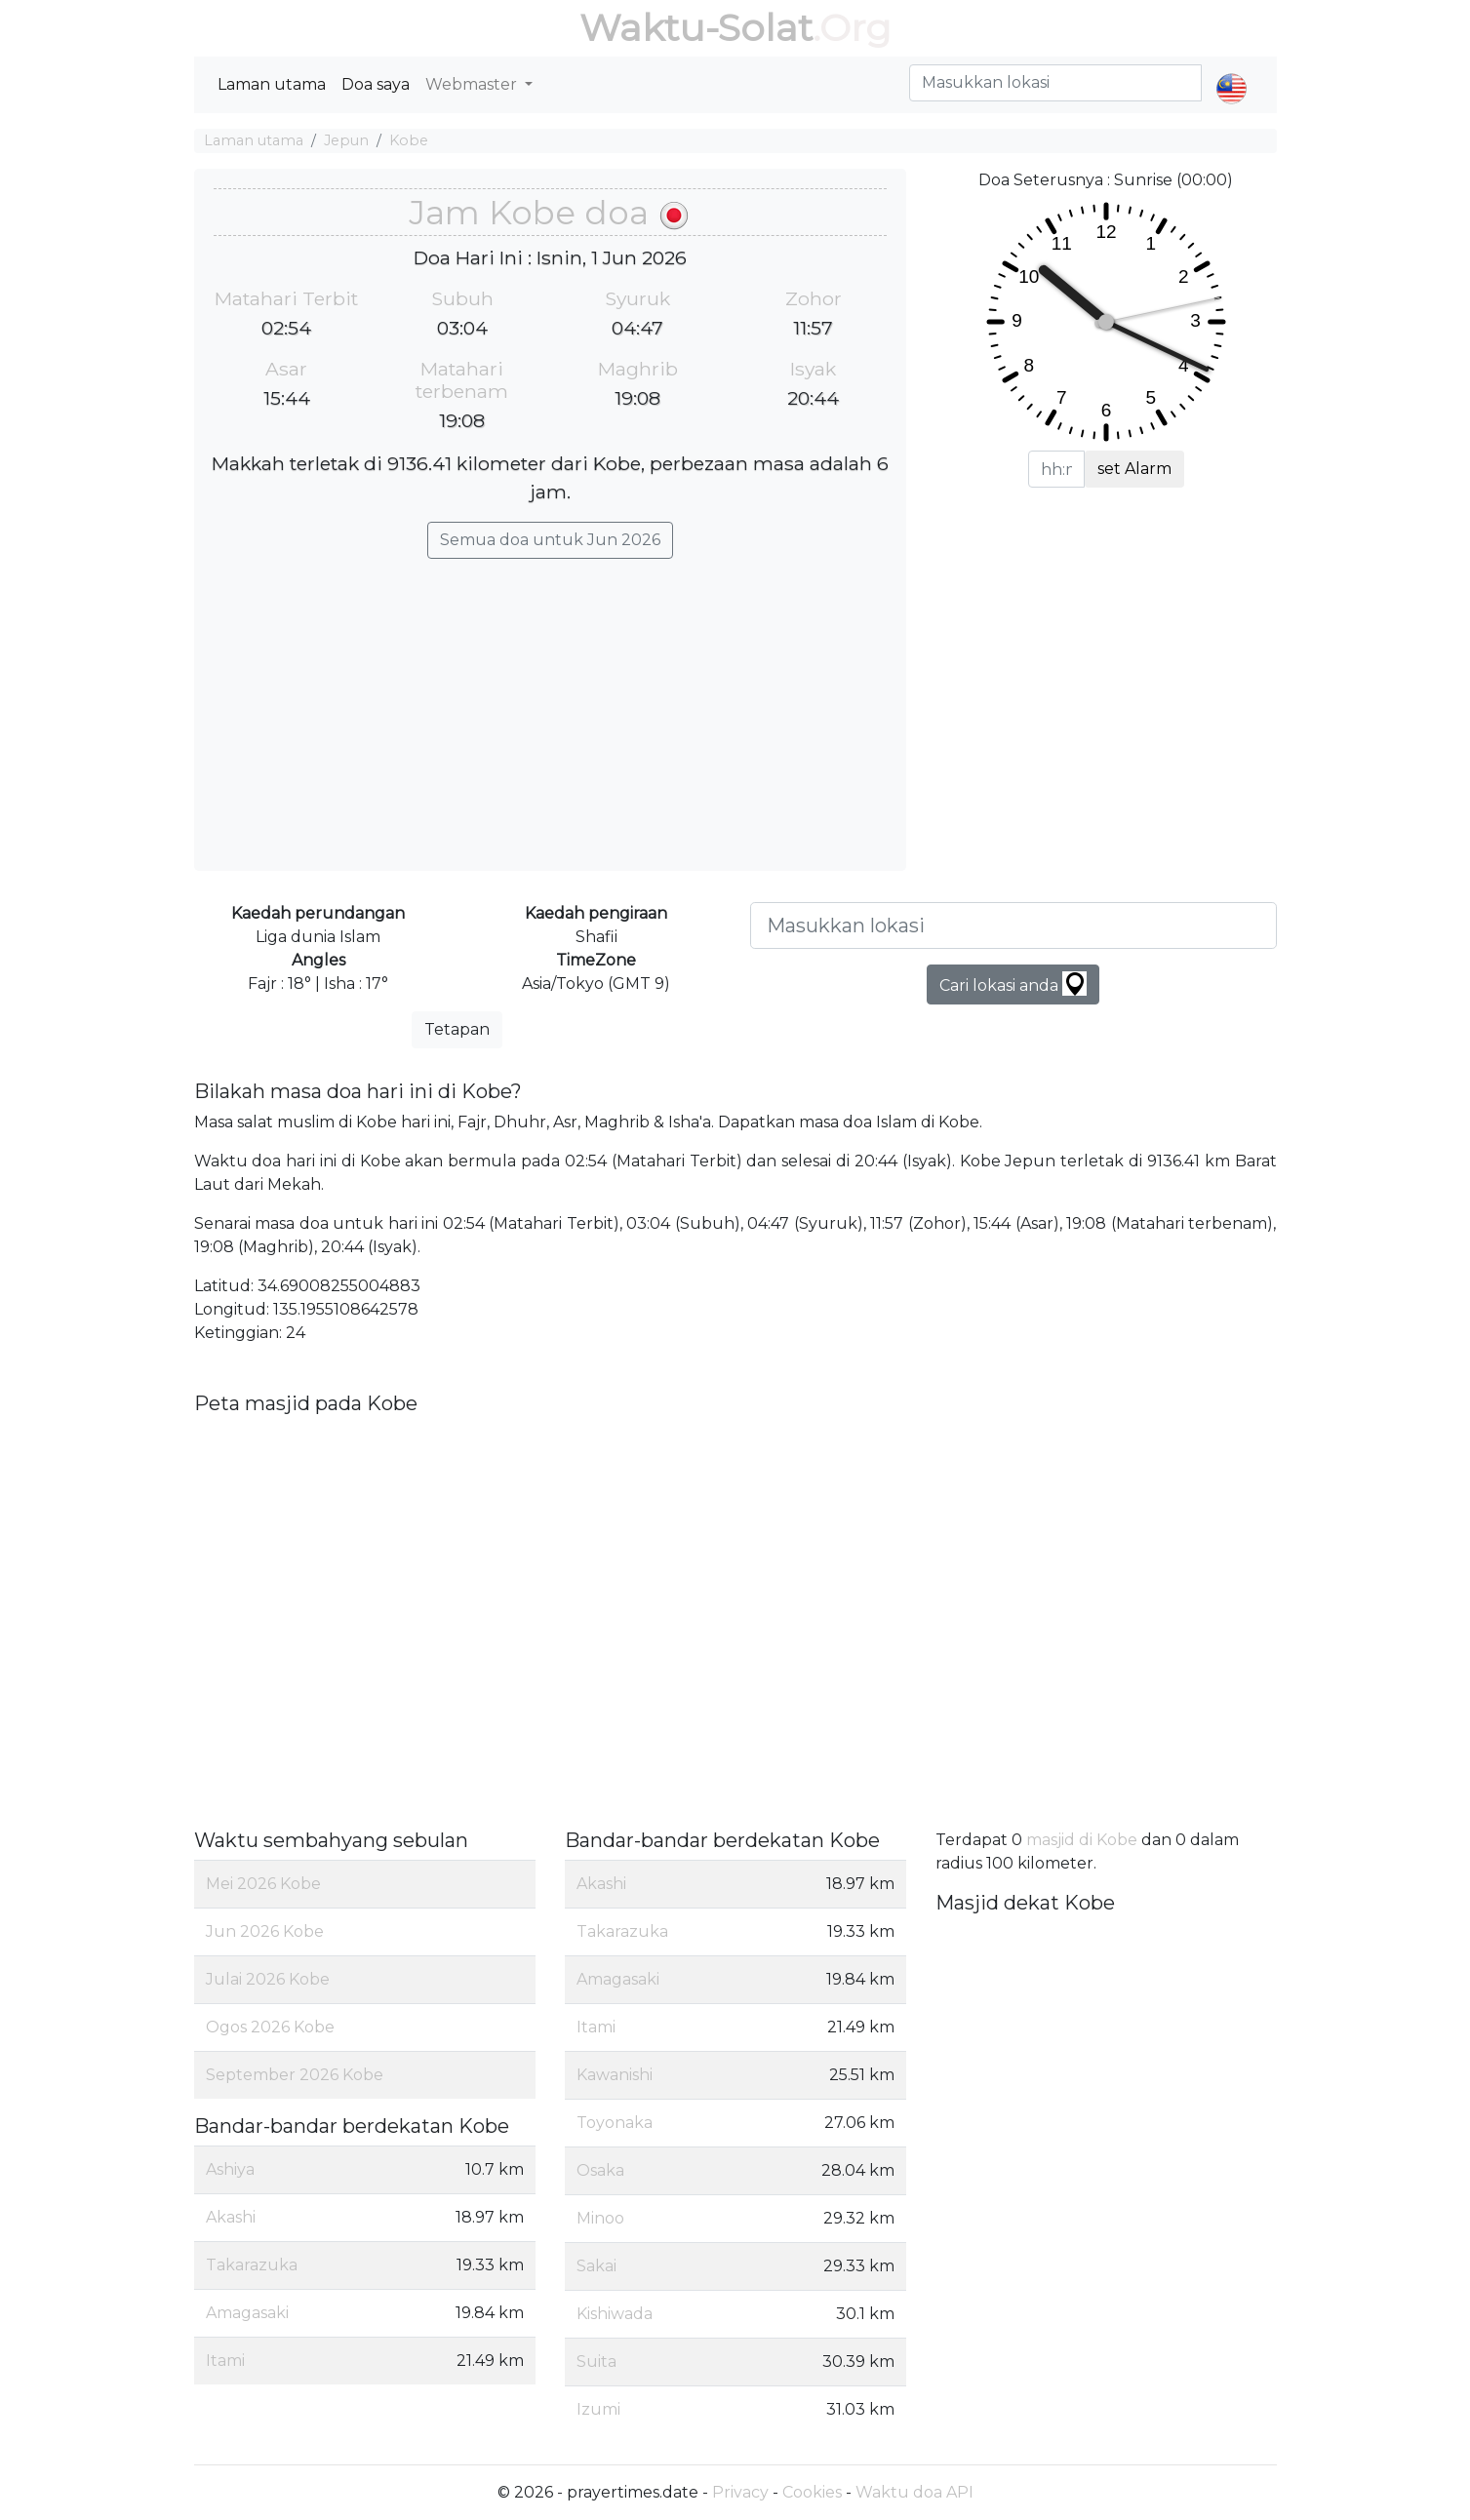 The height and width of the screenshot is (2520, 1470). What do you see at coordinates (596, 2361) in the screenshot?
I see `Suita` at bounding box center [596, 2361].